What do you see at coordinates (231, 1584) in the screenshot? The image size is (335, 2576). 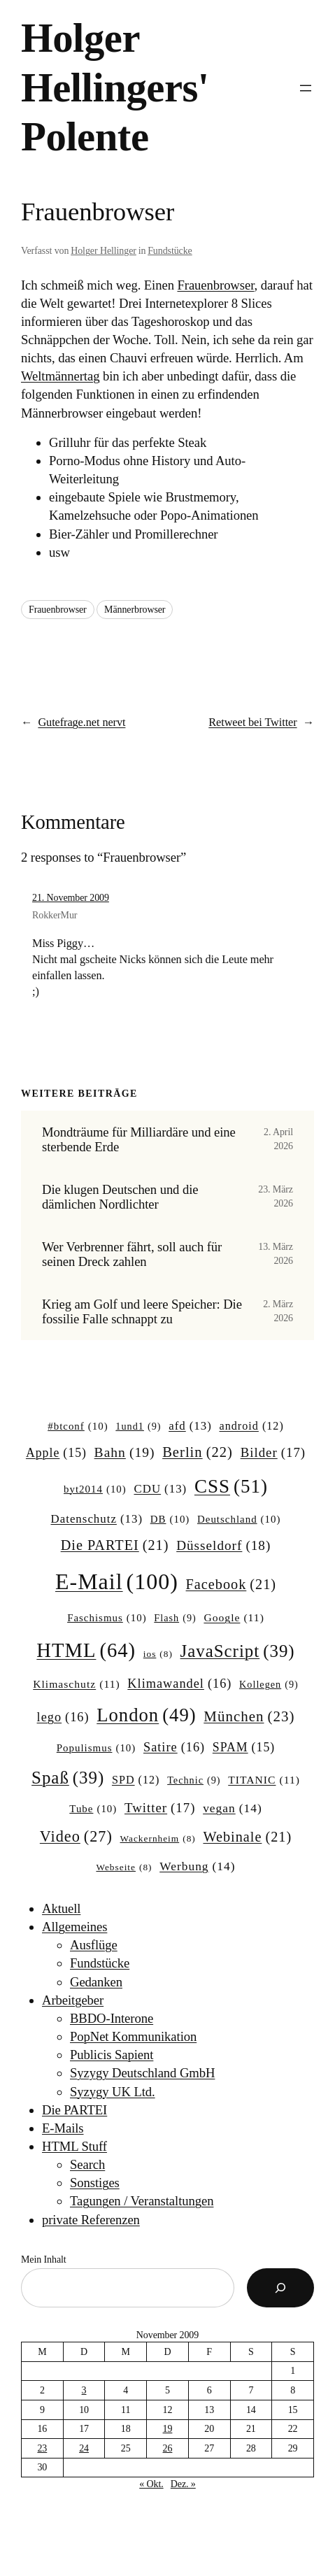 I see `Facebook [Facebook (21 Einträge)]` at bounding box center [231, 1584].